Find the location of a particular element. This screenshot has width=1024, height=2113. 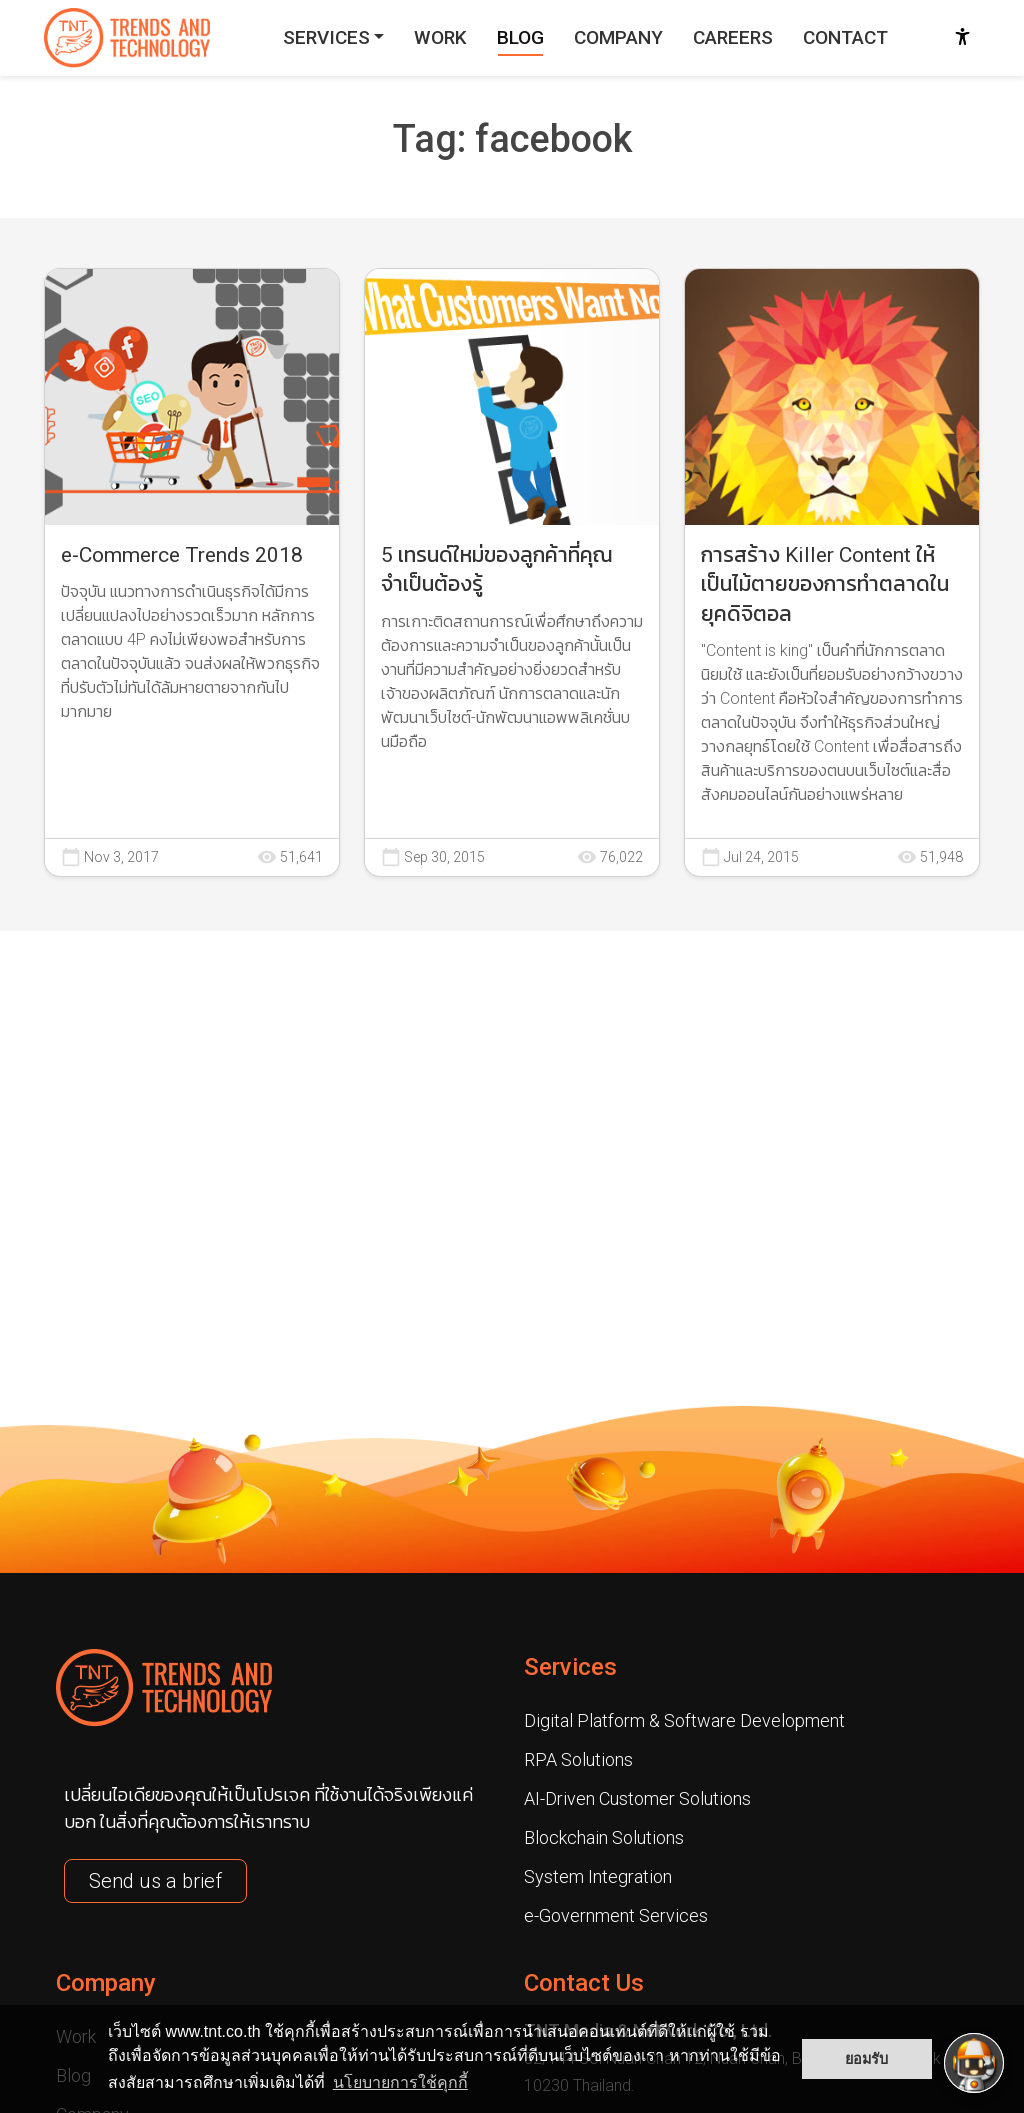

System Integration is located at coordinates (598, 1876).